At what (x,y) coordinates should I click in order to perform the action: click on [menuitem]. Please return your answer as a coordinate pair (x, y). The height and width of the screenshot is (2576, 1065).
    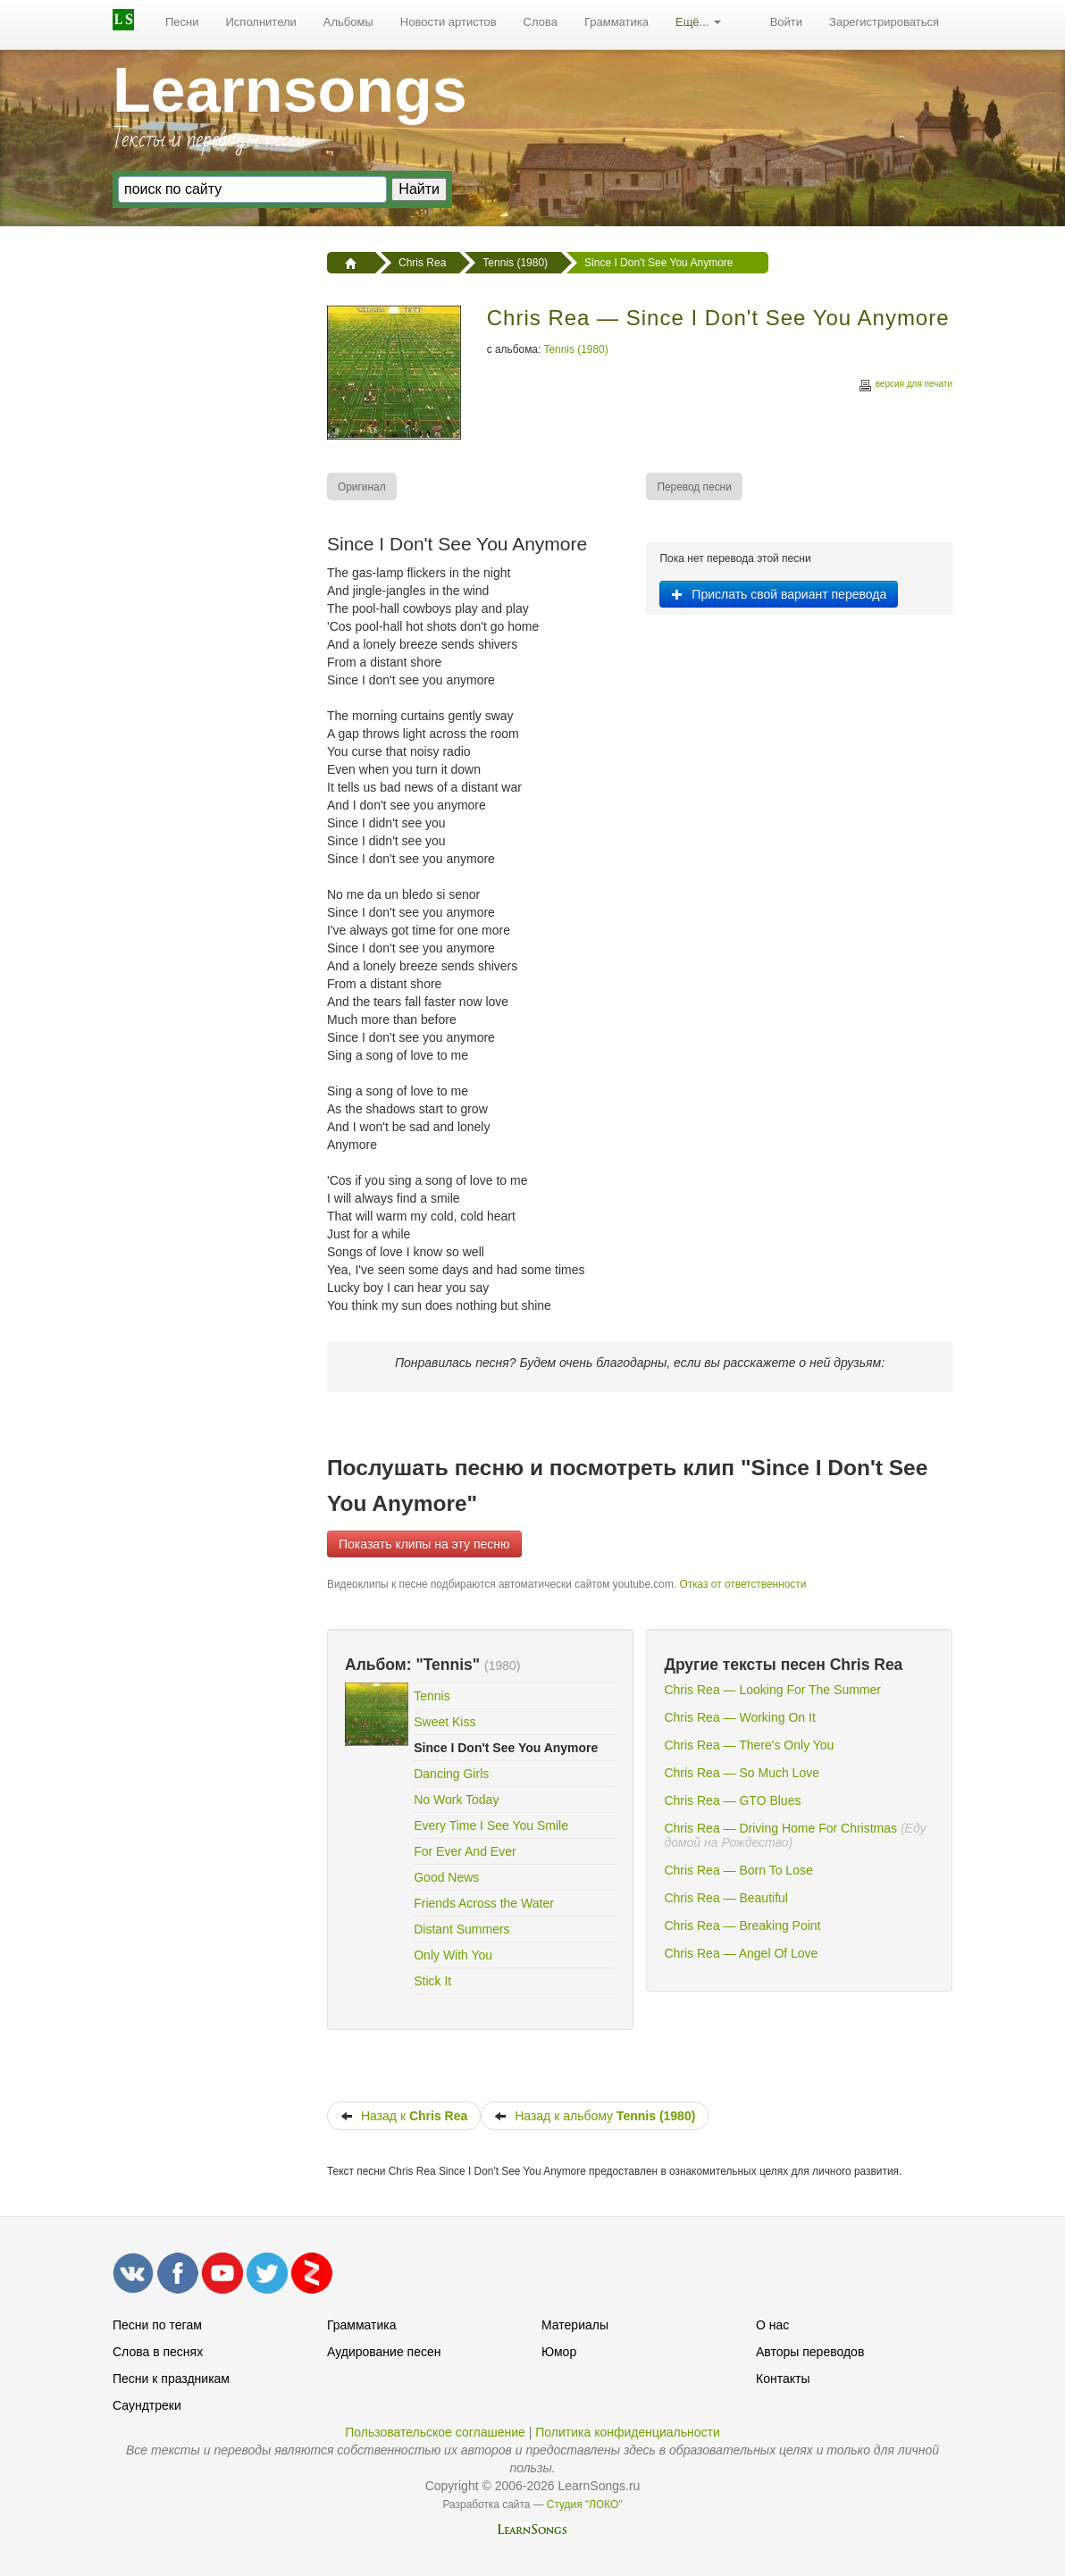
    Looking at the image, I should click on (182, 22).